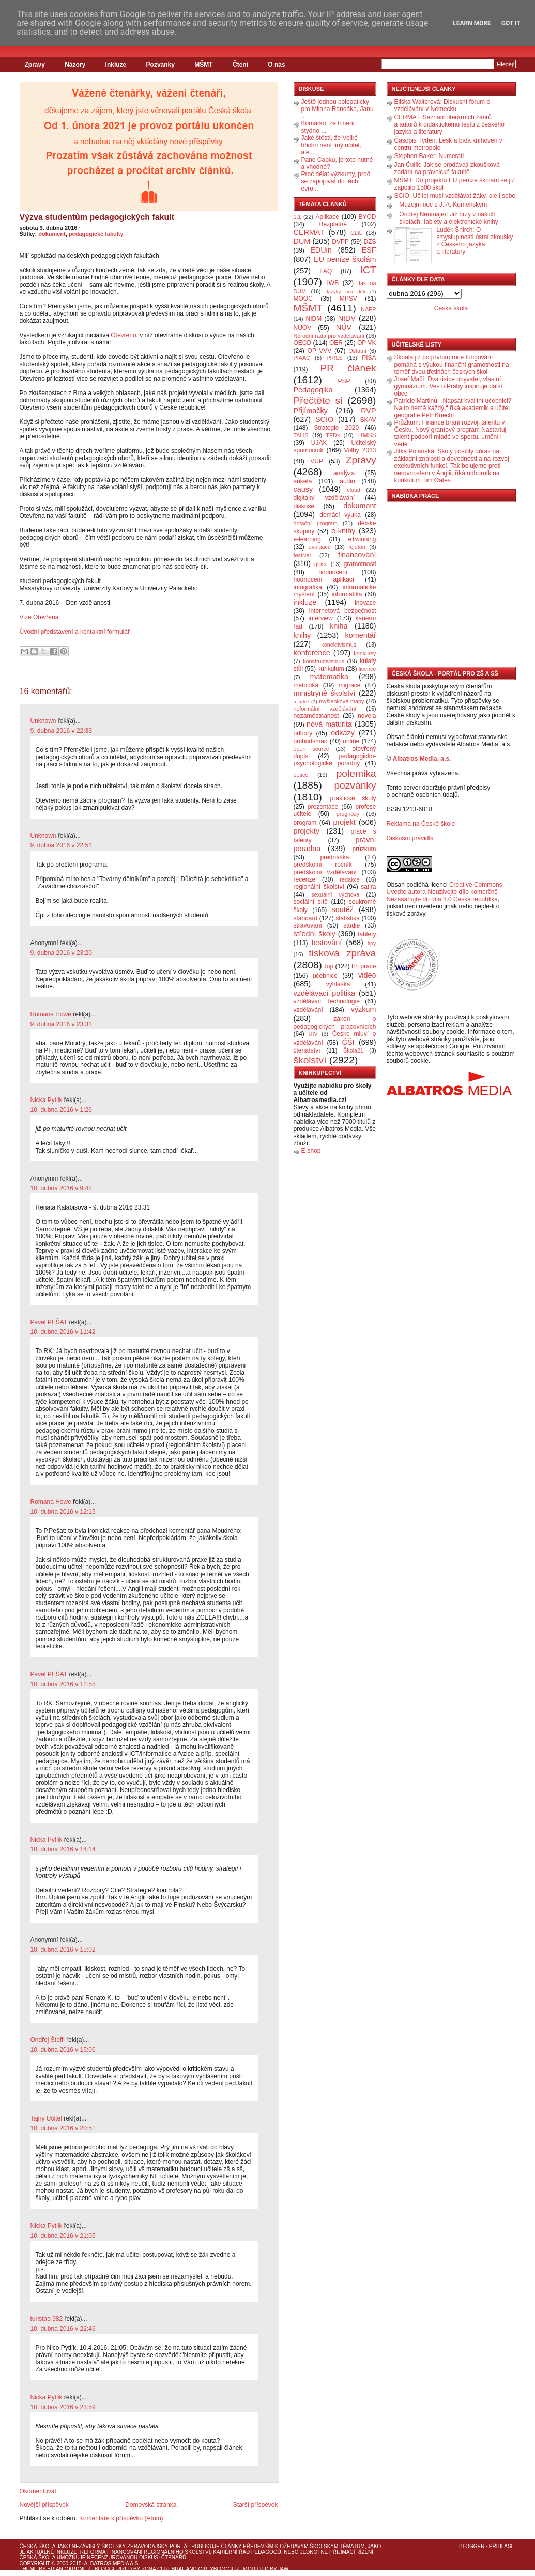 The image size is (535, 2576). What do you see at coordinates (343, 909) in the screenshot?
I see `soutěž` at bounding box center [343, 909].